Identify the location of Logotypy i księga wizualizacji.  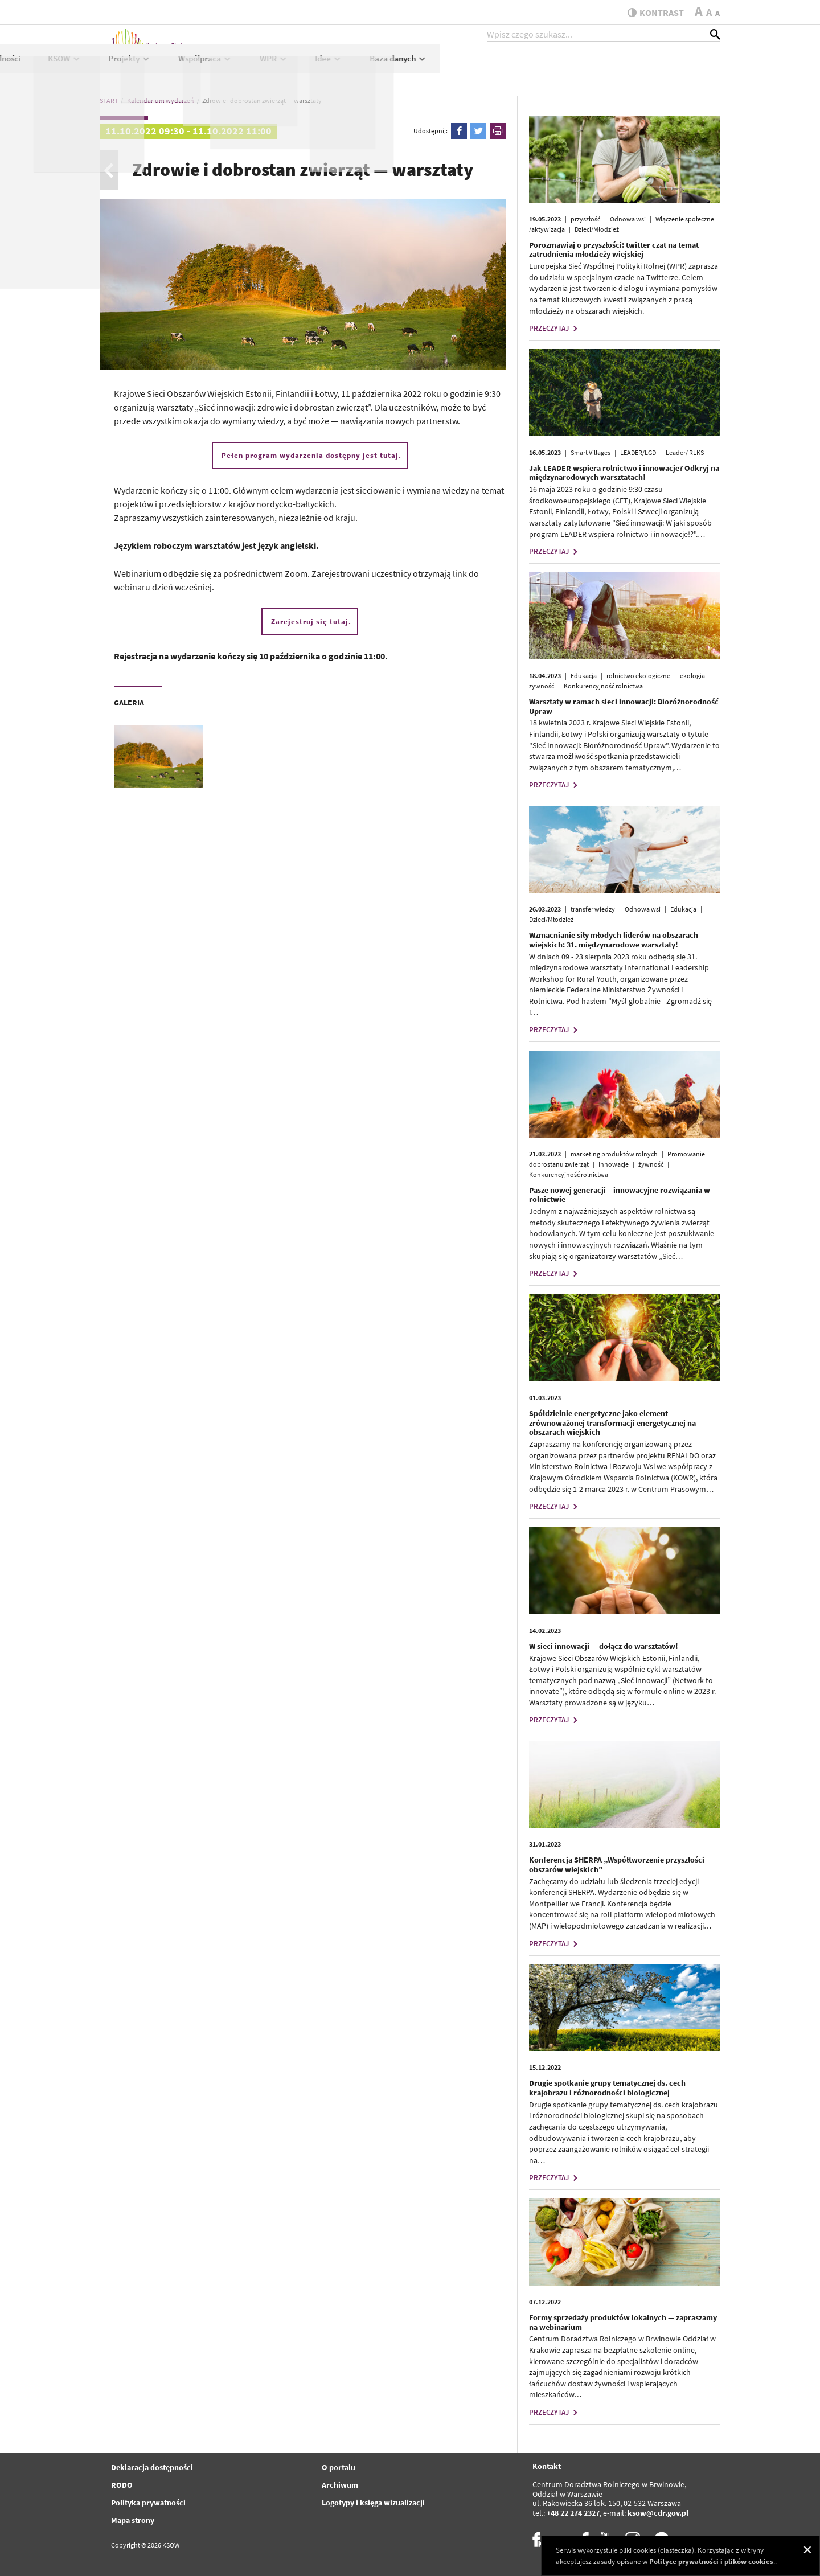
(373, 2502).